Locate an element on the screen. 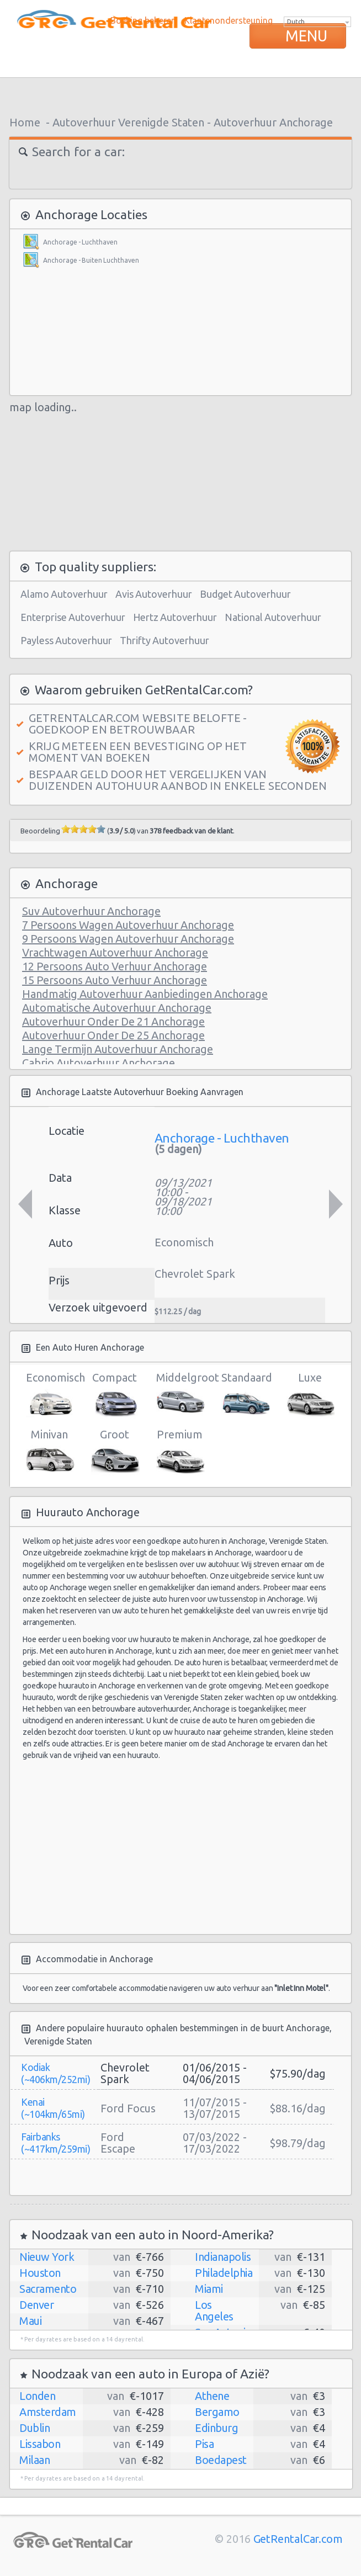 This screenshot has height=2576, width=361. Automatische Autoverhuur Anchorage is located at coordinates (116, 1007).